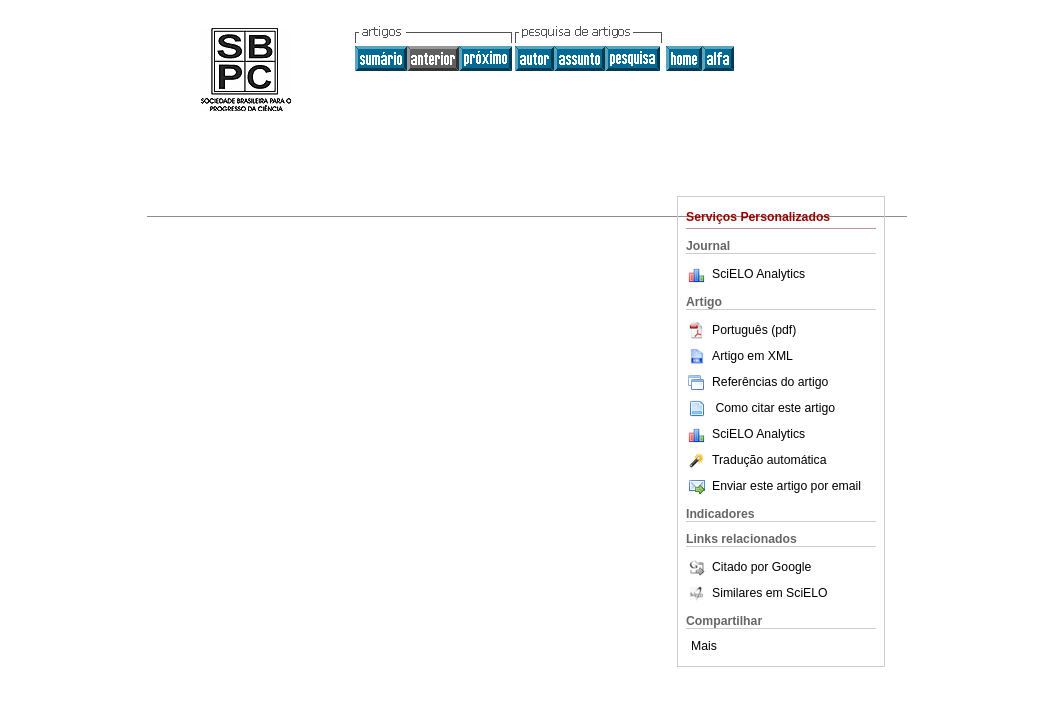  Describe the element at coordinates (775, 408) in the screenshot. I see `Como citar este artigo` at that location.